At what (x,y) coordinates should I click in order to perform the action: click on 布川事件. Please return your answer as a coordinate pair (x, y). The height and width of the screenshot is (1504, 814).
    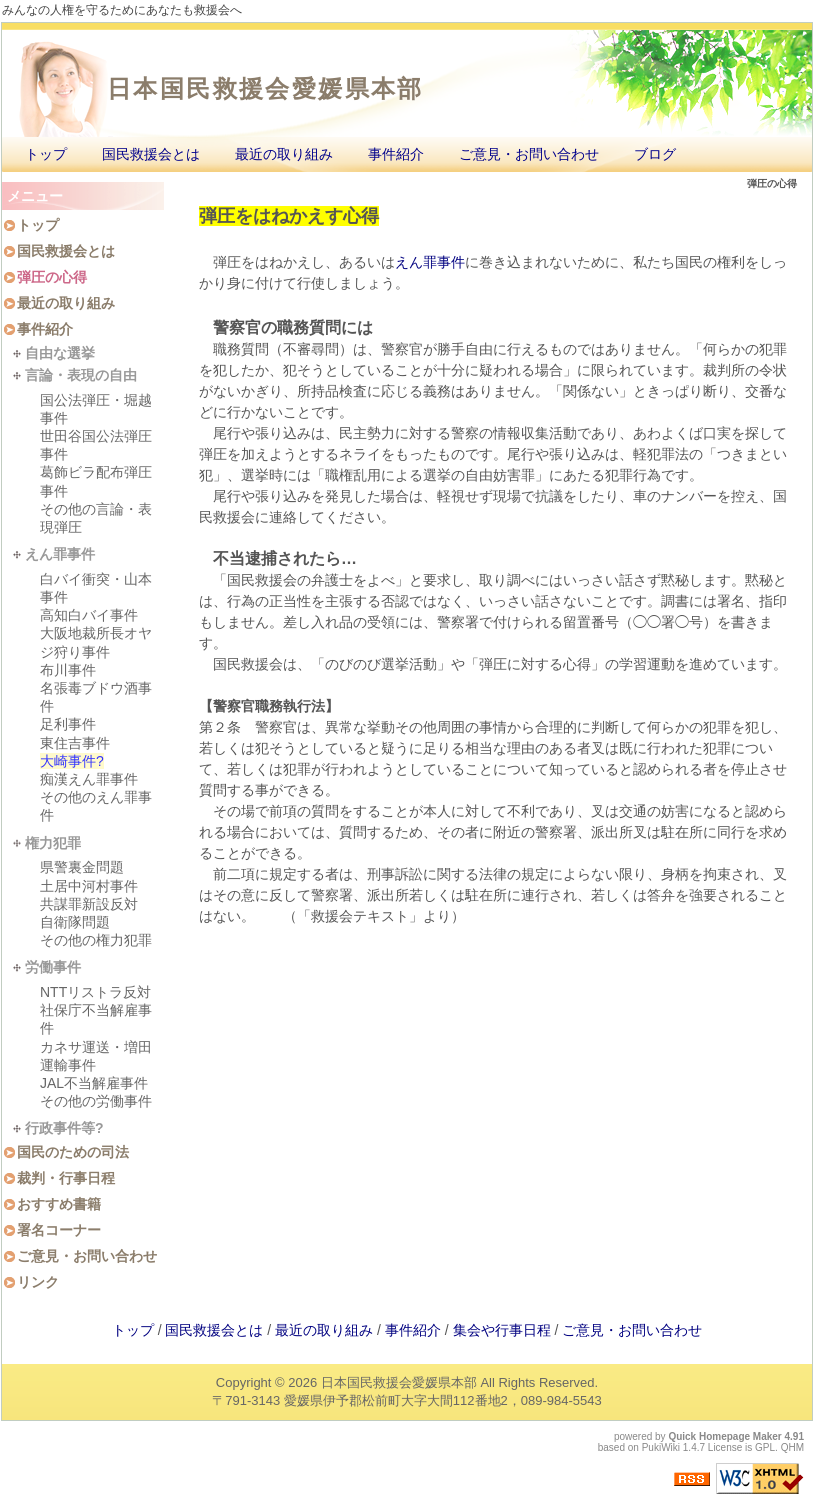
    Looking at the image, I should click on (68, 670).